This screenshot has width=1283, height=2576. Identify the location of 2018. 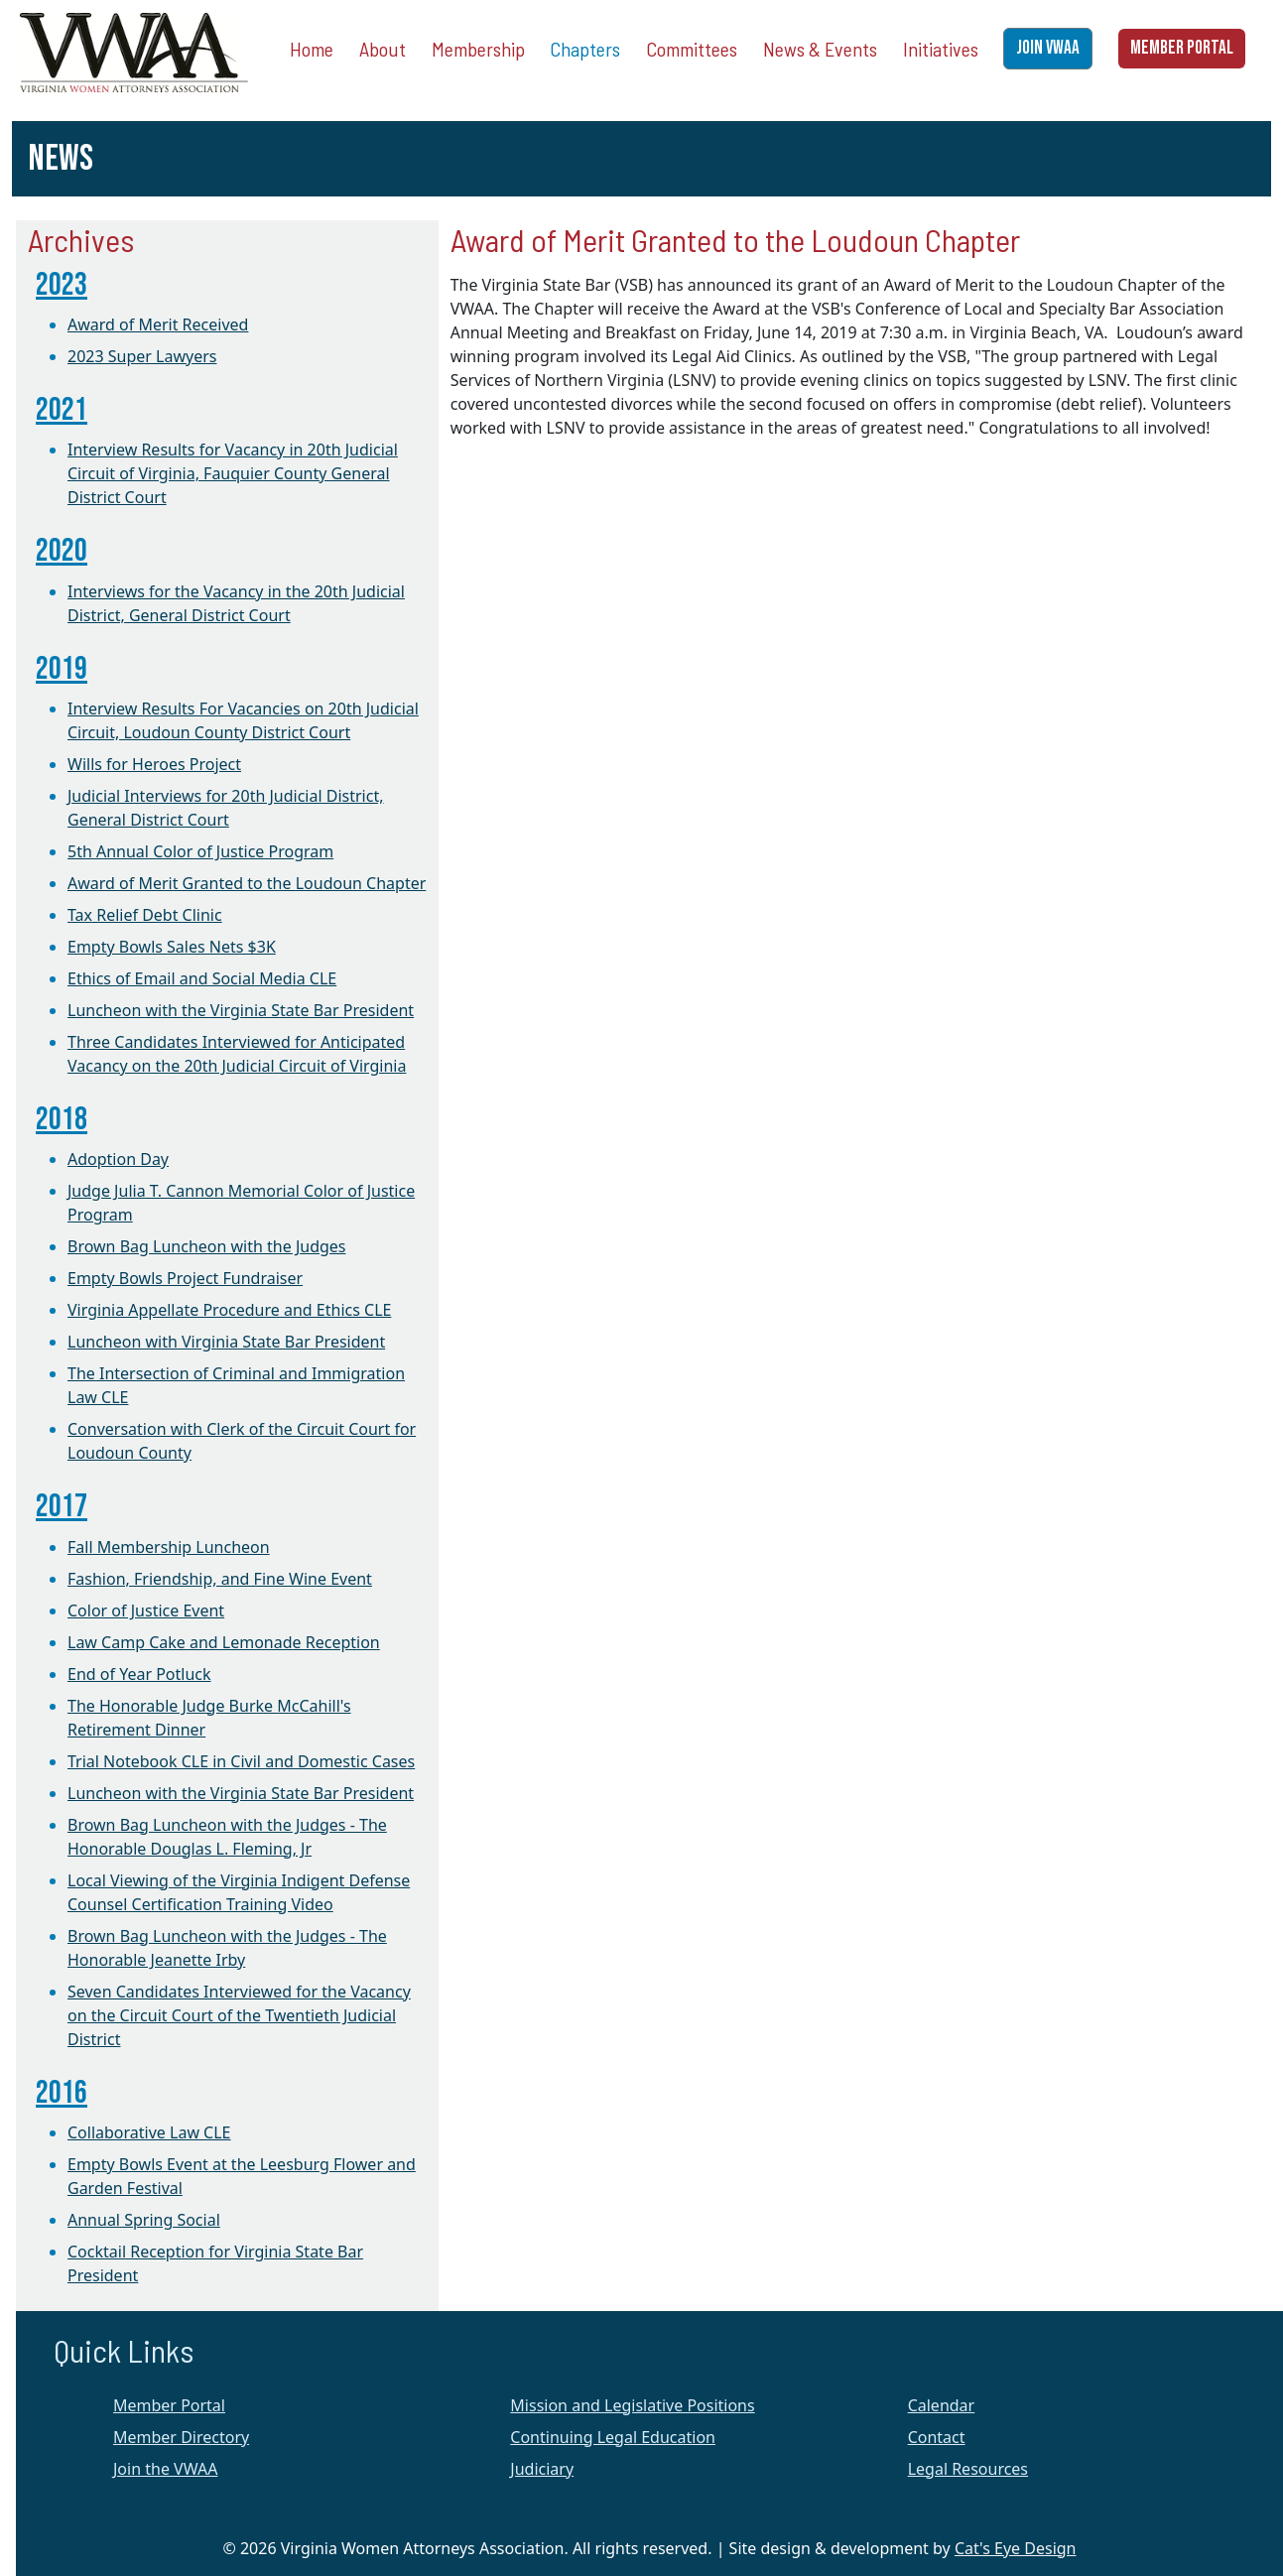
(61, 1119).